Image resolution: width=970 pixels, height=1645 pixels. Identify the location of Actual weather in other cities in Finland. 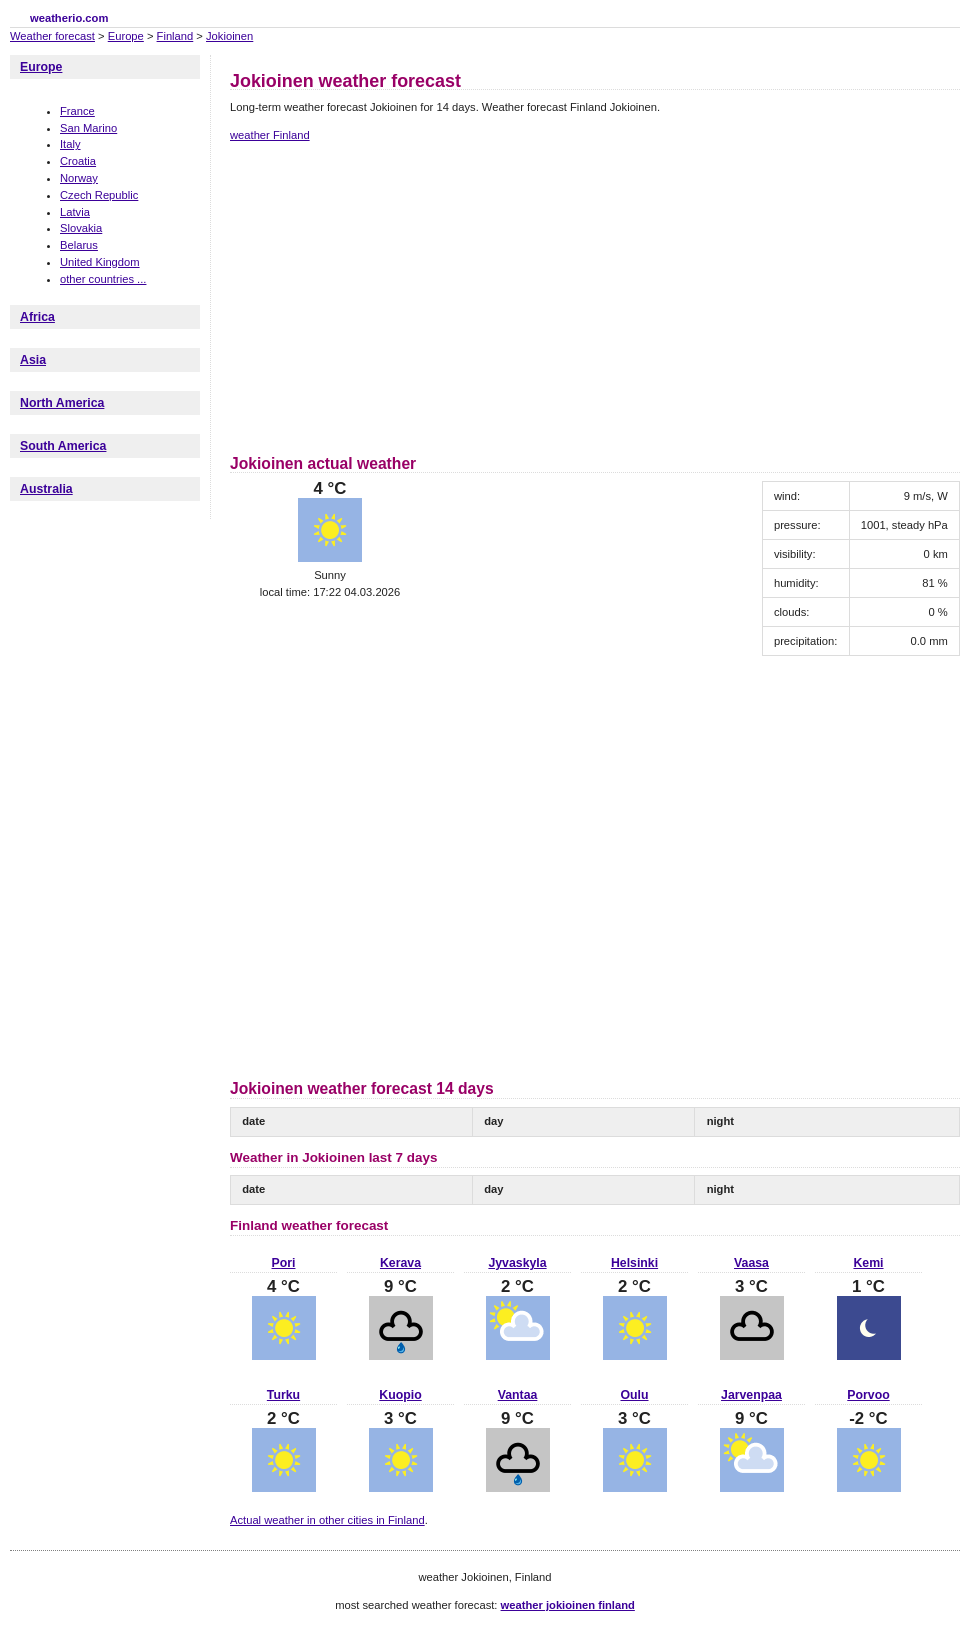
(327, 1520).